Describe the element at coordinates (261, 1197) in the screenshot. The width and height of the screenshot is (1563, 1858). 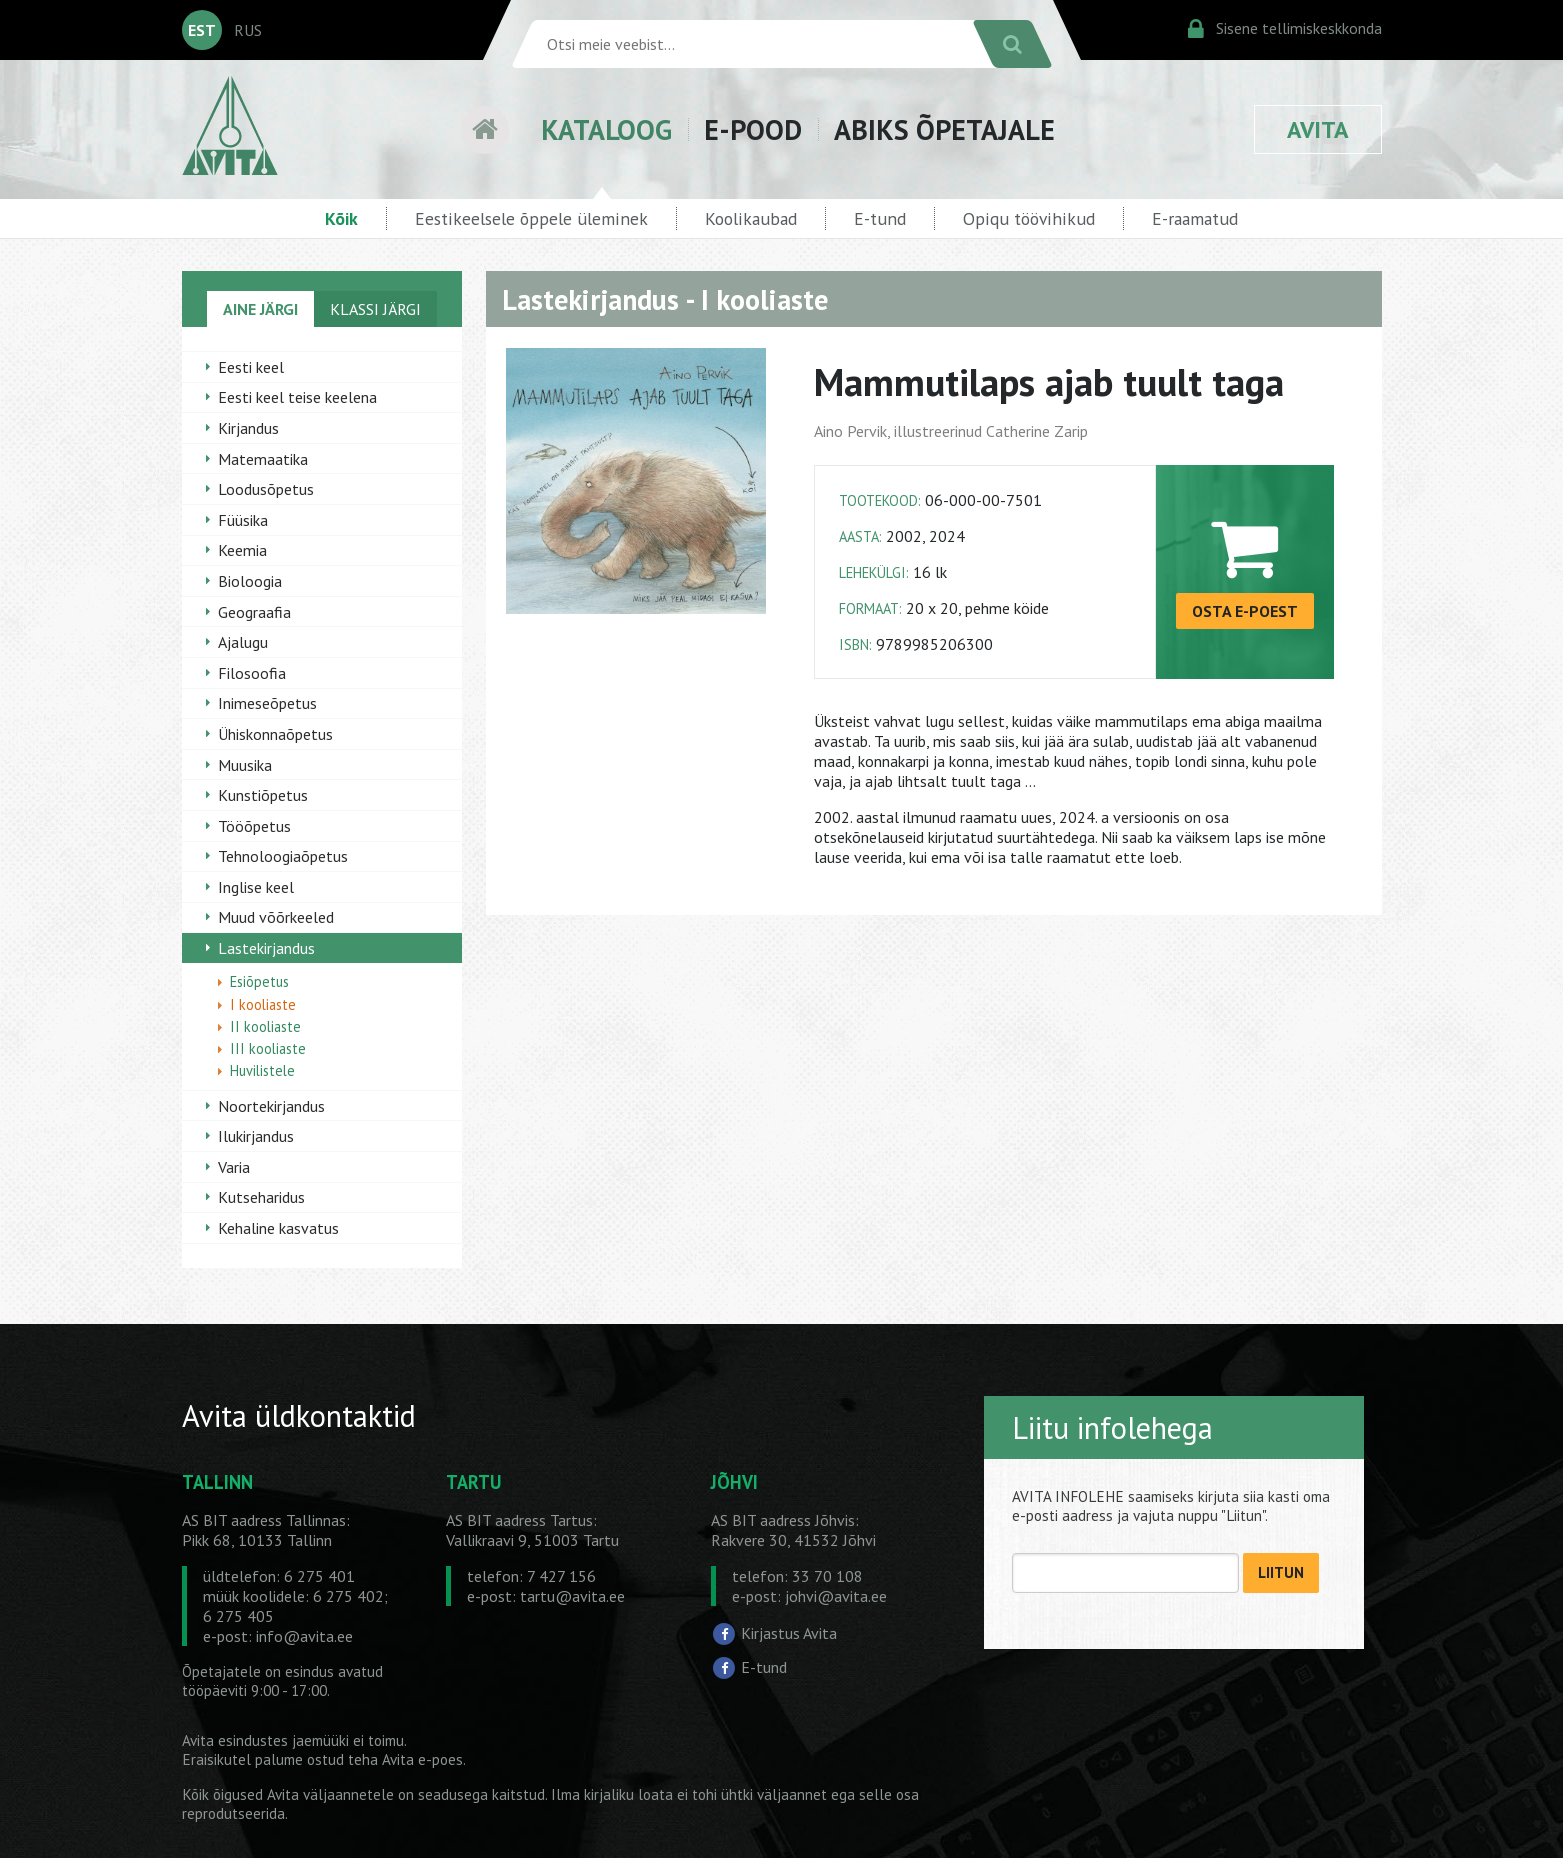
I see `Kutseharidus` at that location.